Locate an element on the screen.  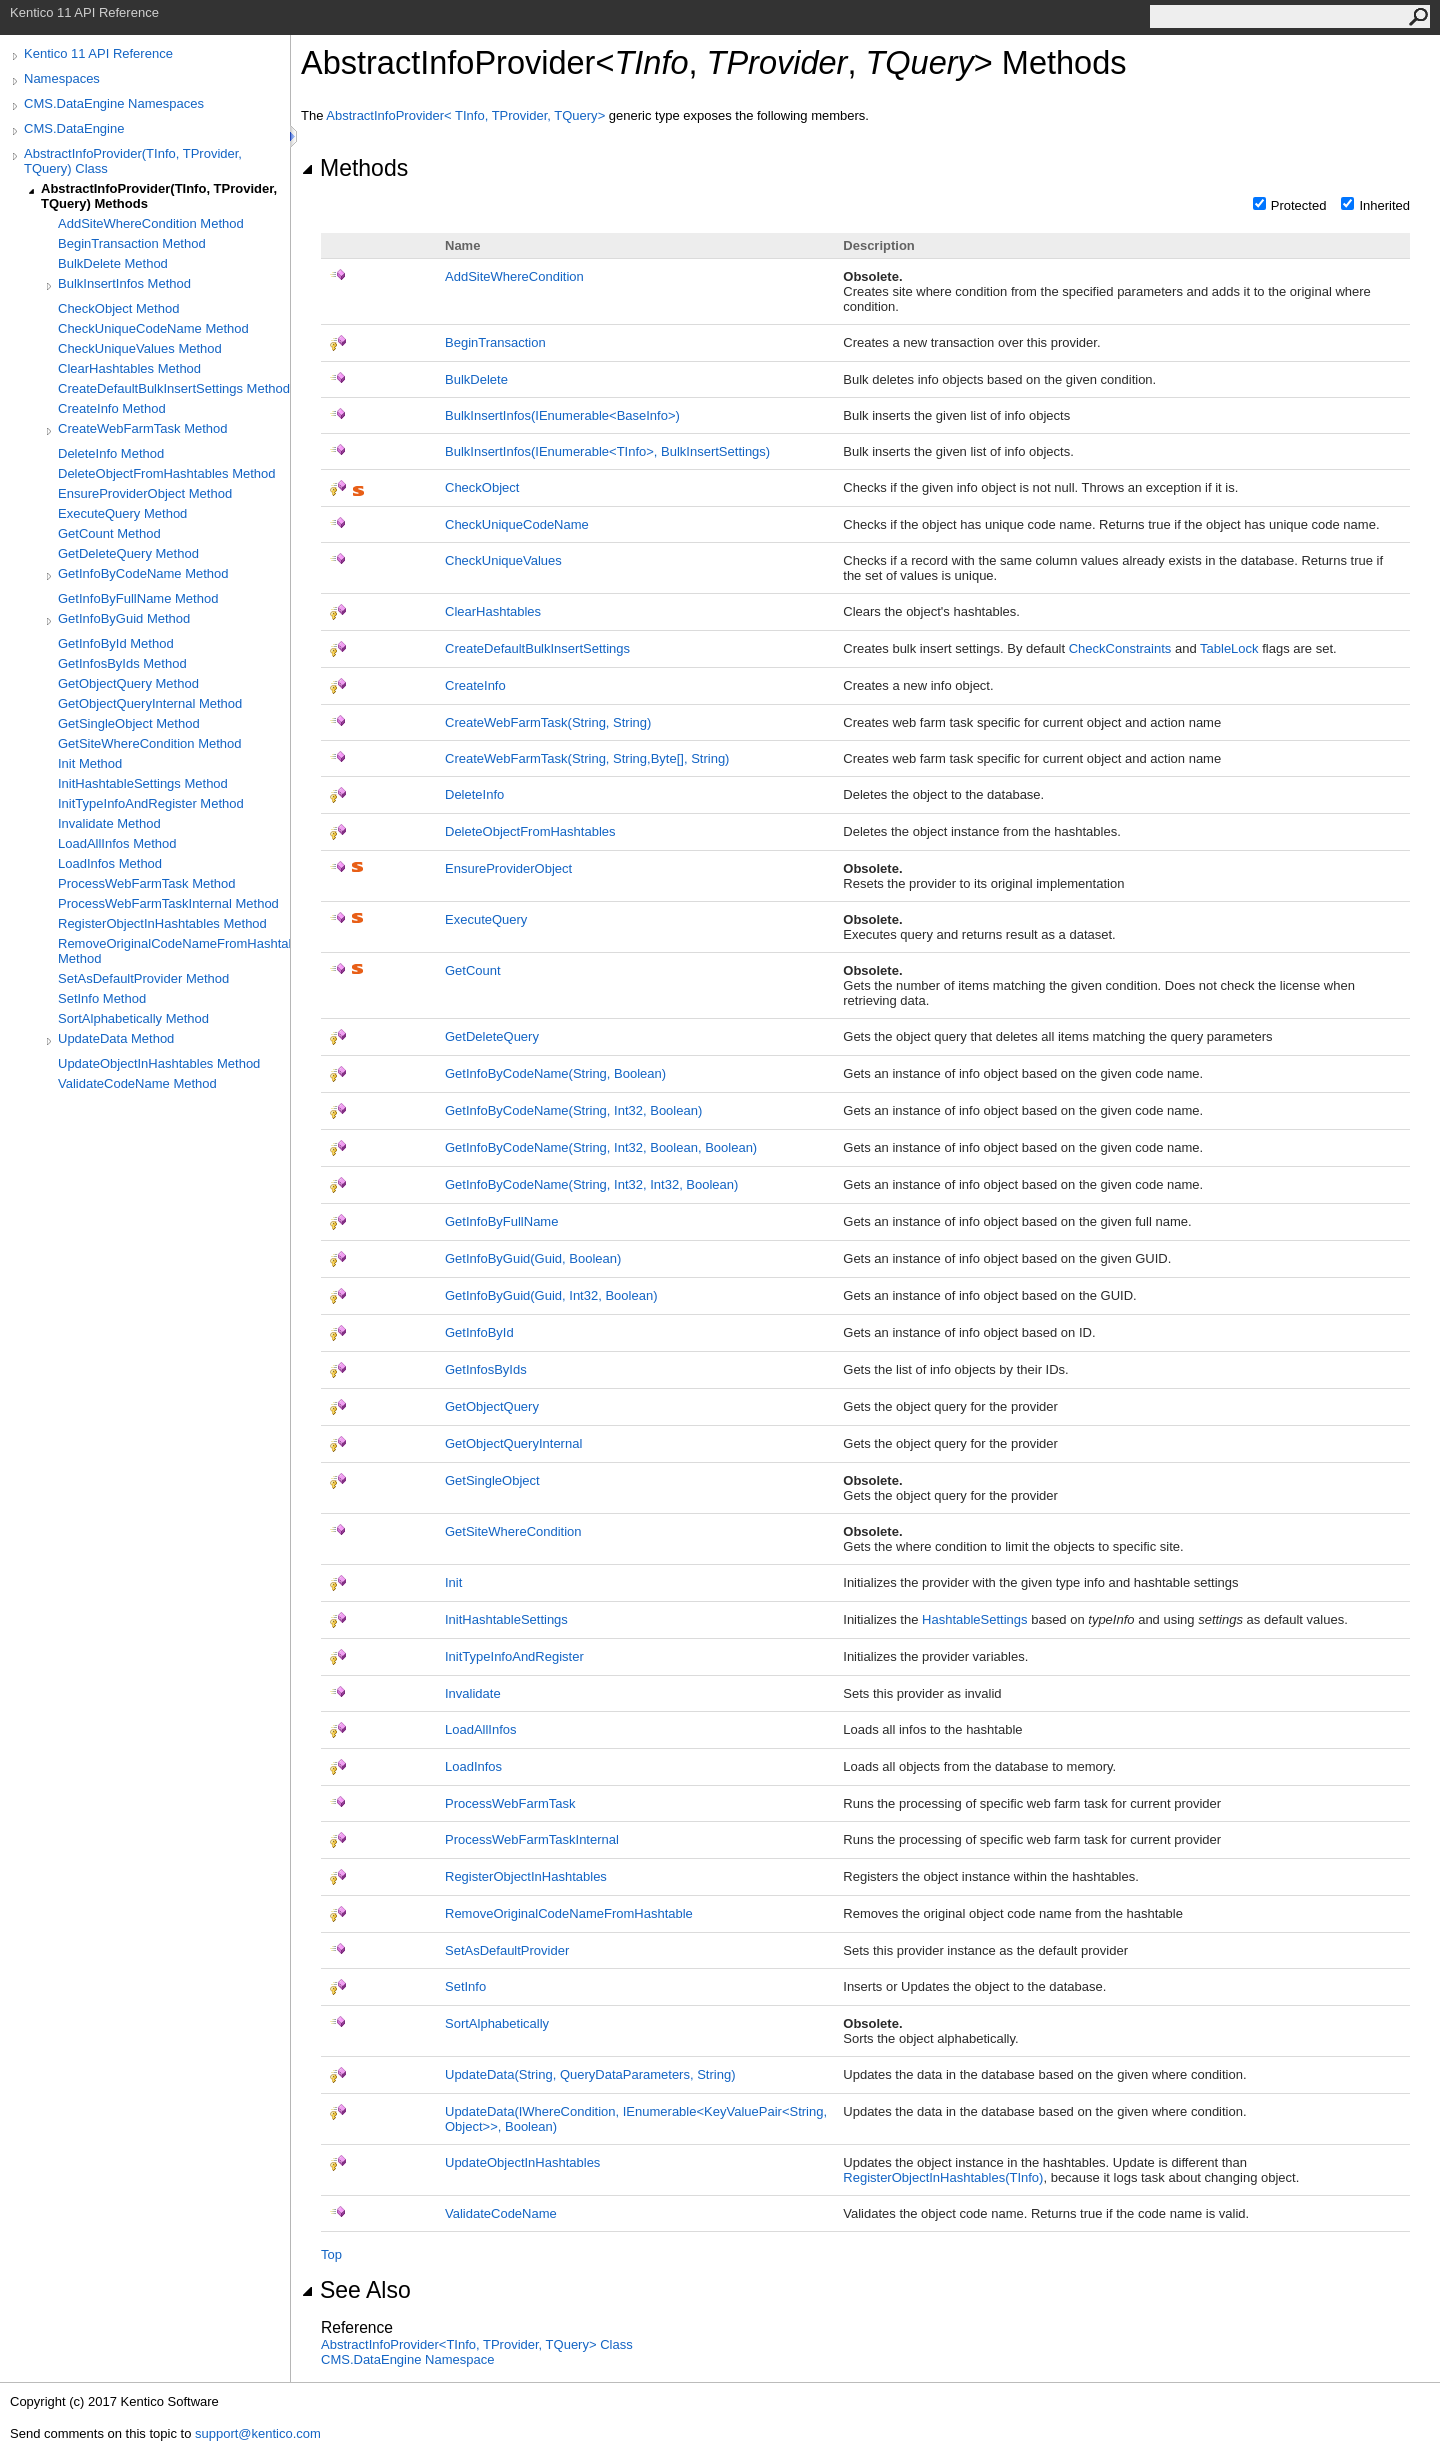
BulkInsertInfos(IEnumerableBaseInfo) is located at coordinates (562, 415).